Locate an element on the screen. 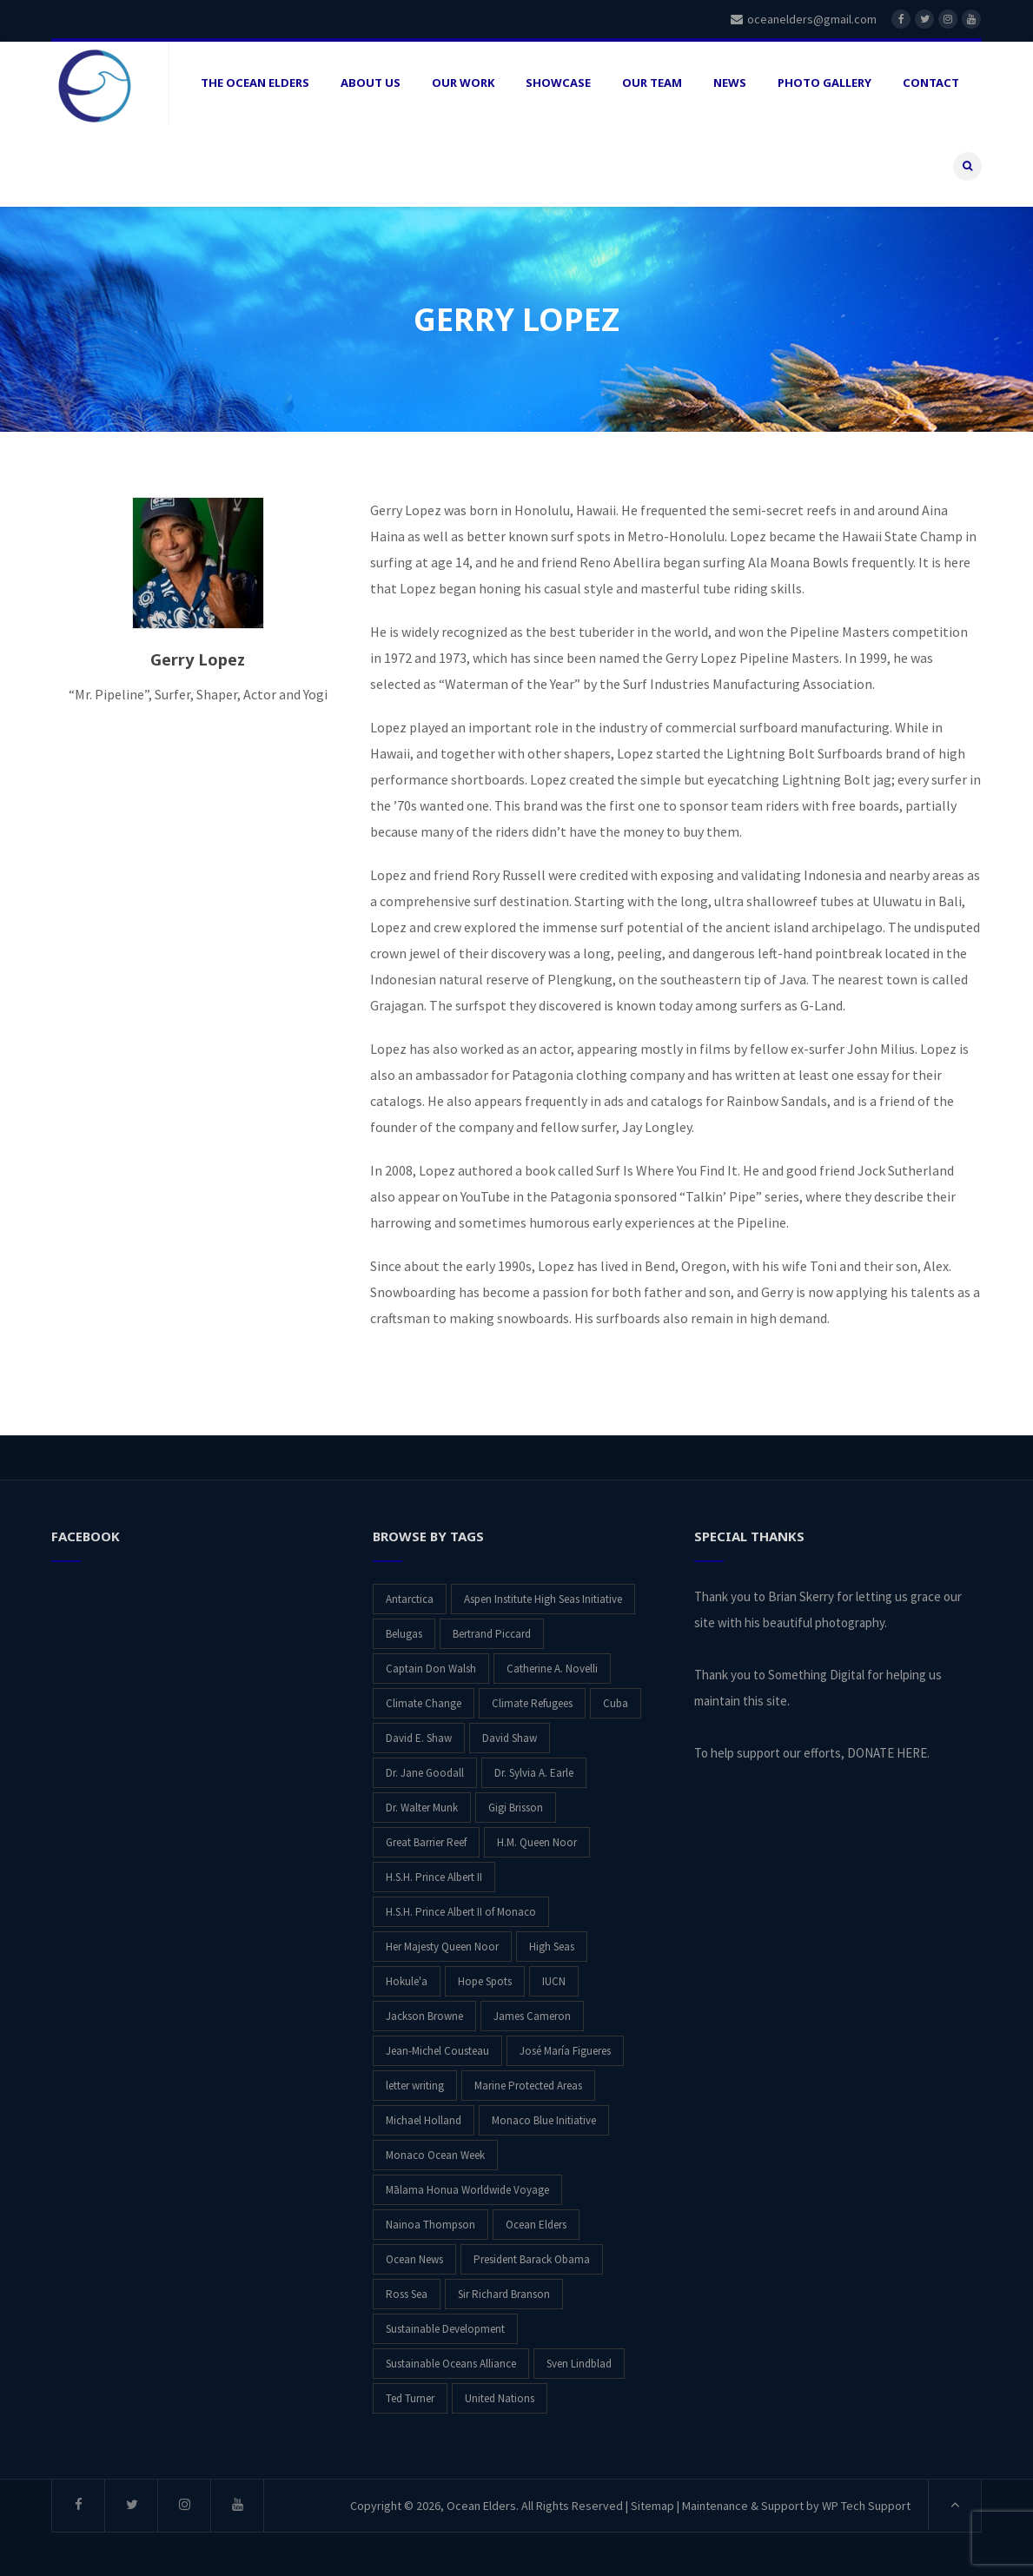 The height and width of the screenshot is (2576, 1033). Climate Refugees is located at coordinates (532, 1703).